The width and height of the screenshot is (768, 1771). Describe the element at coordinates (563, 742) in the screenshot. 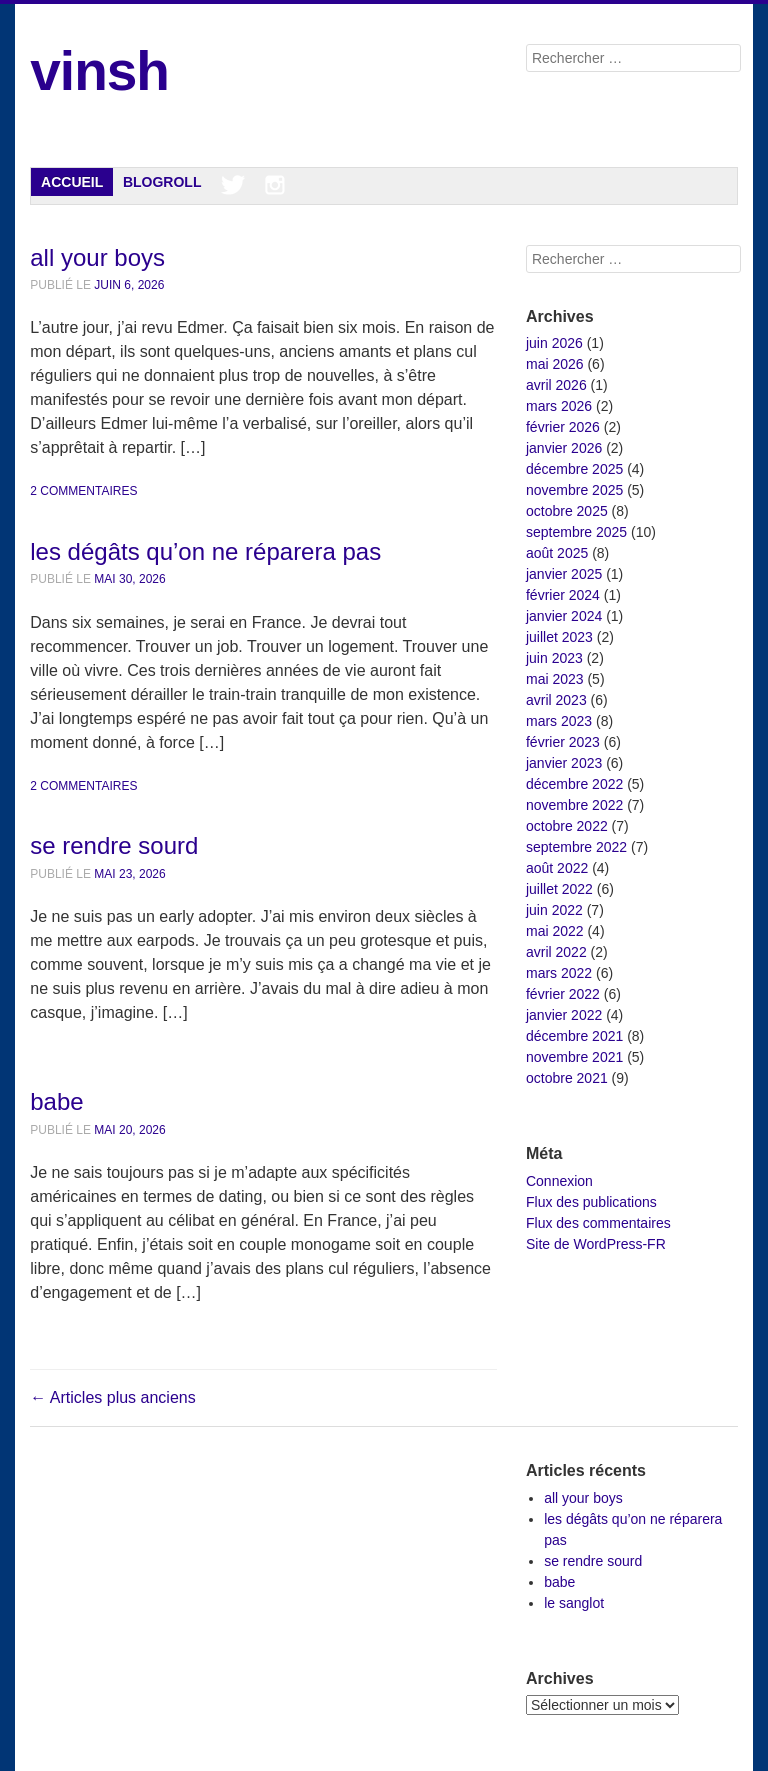

I see `février 2023` at that location.